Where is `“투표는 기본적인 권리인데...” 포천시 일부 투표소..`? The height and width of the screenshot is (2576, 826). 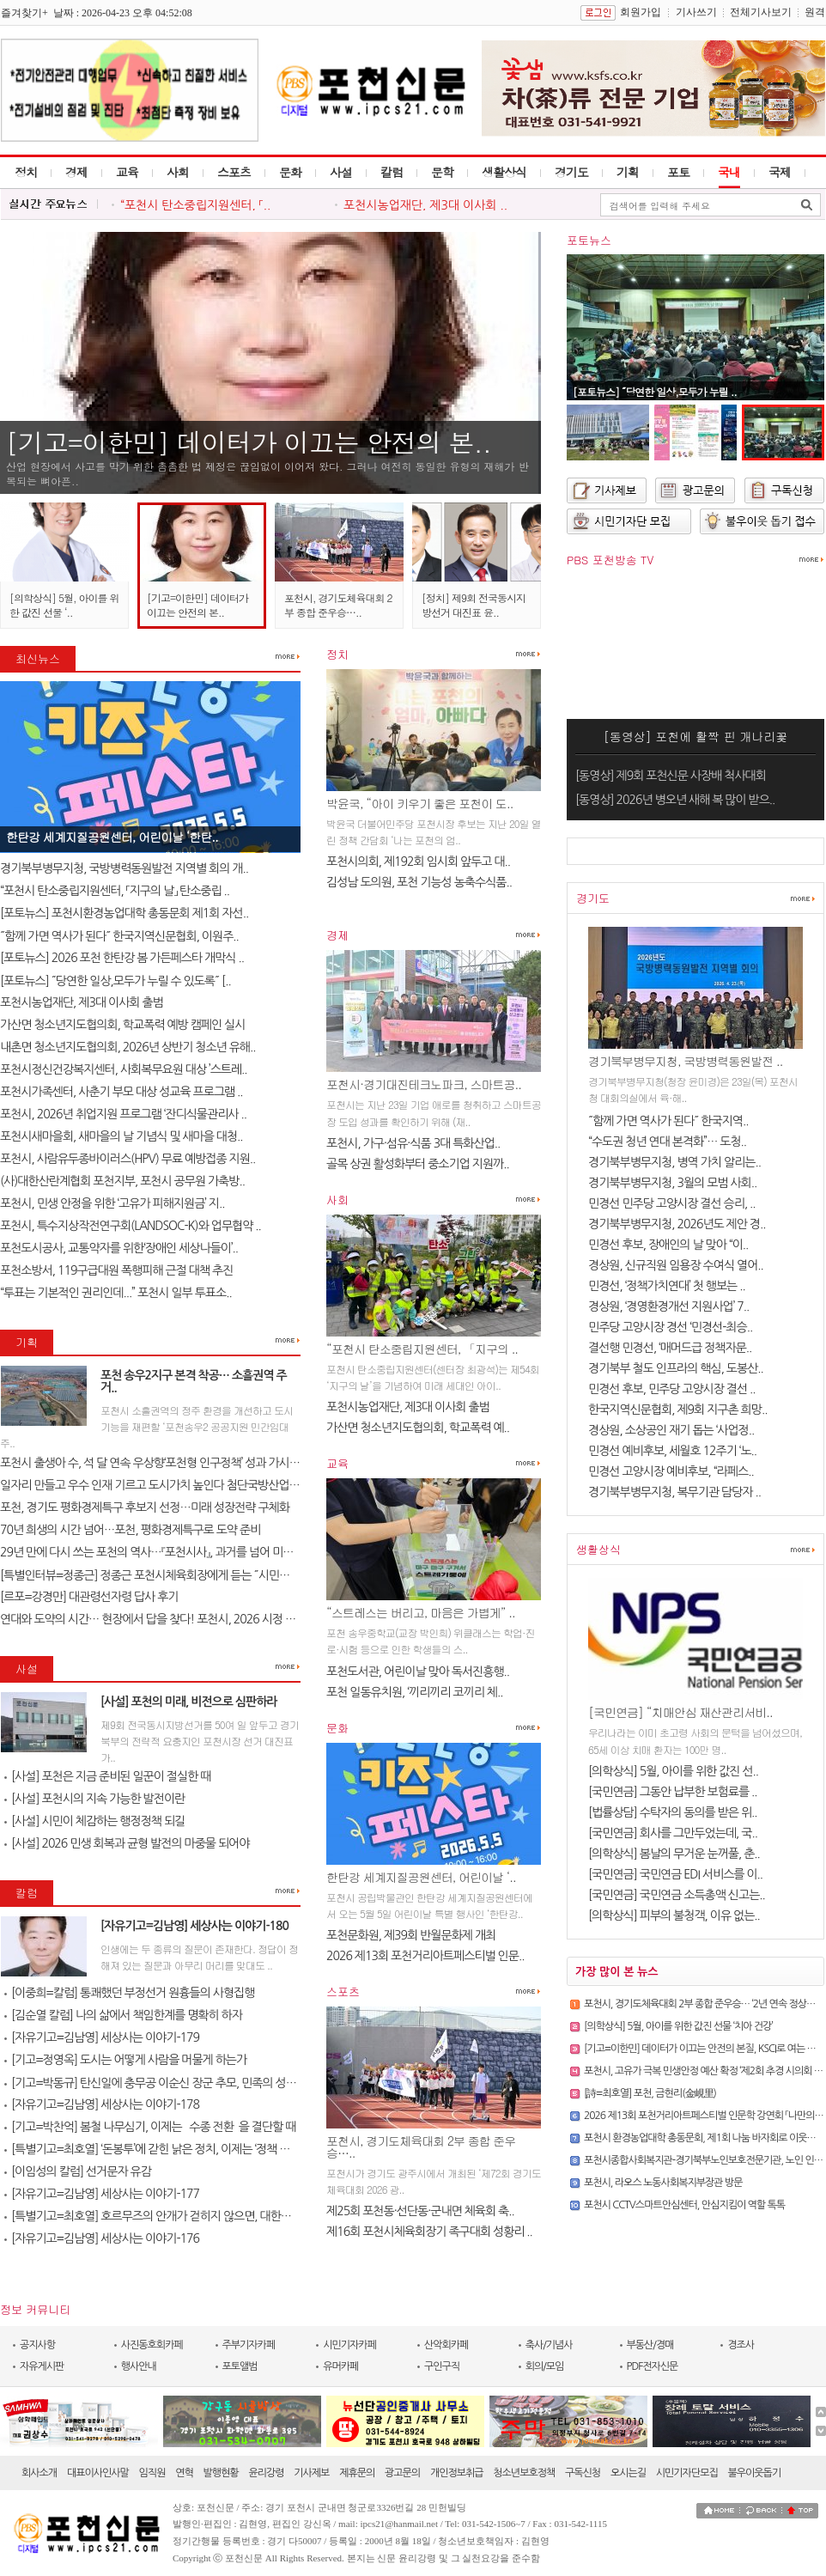 “투표는 기본적인 권리인데...” 포천시 일부 투표소.. is located at coordinates (116, 1293).